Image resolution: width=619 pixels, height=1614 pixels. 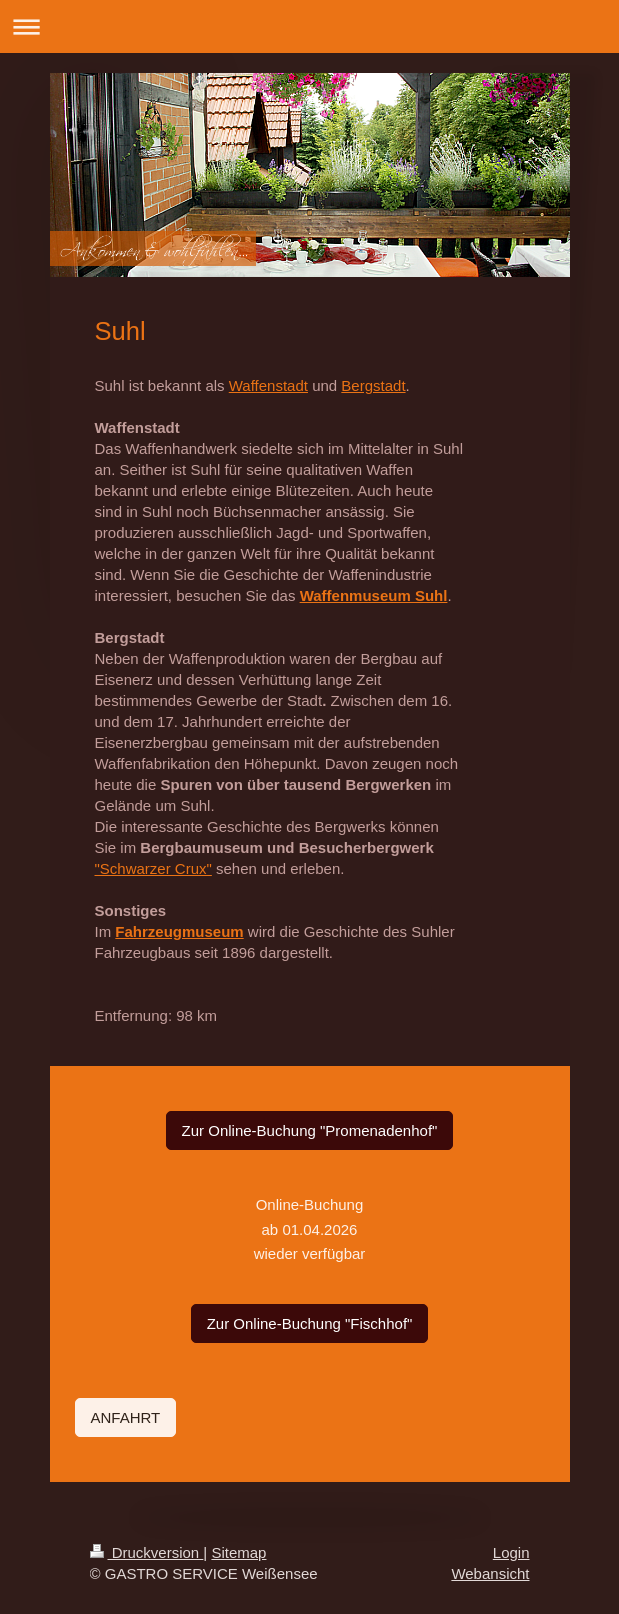 I want to click on Zur Online-Buchung "Promenadenhof", so click(x=310, y=1130).